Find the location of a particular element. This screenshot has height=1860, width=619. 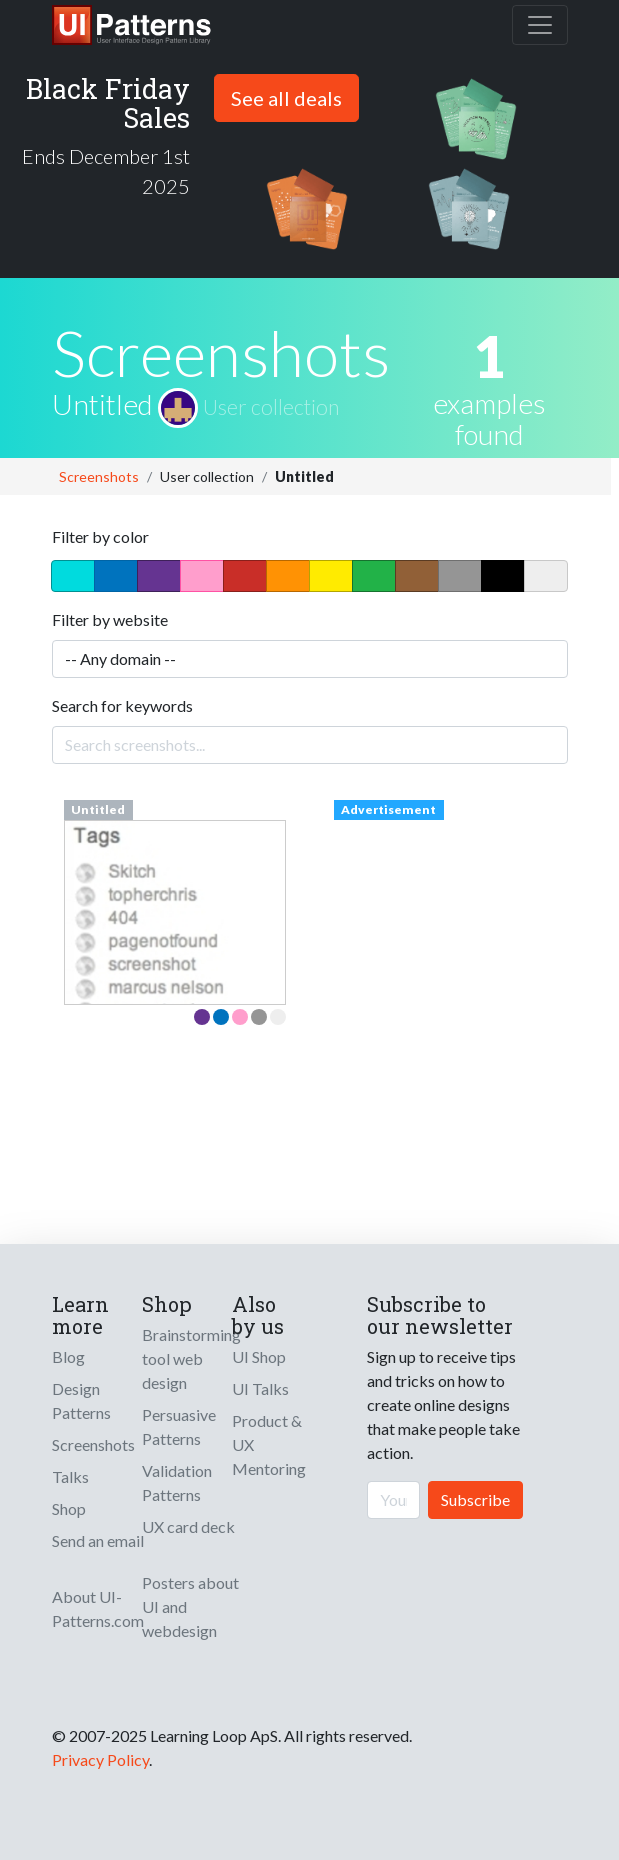

UI Talks is located at coordinates (260, 1388).